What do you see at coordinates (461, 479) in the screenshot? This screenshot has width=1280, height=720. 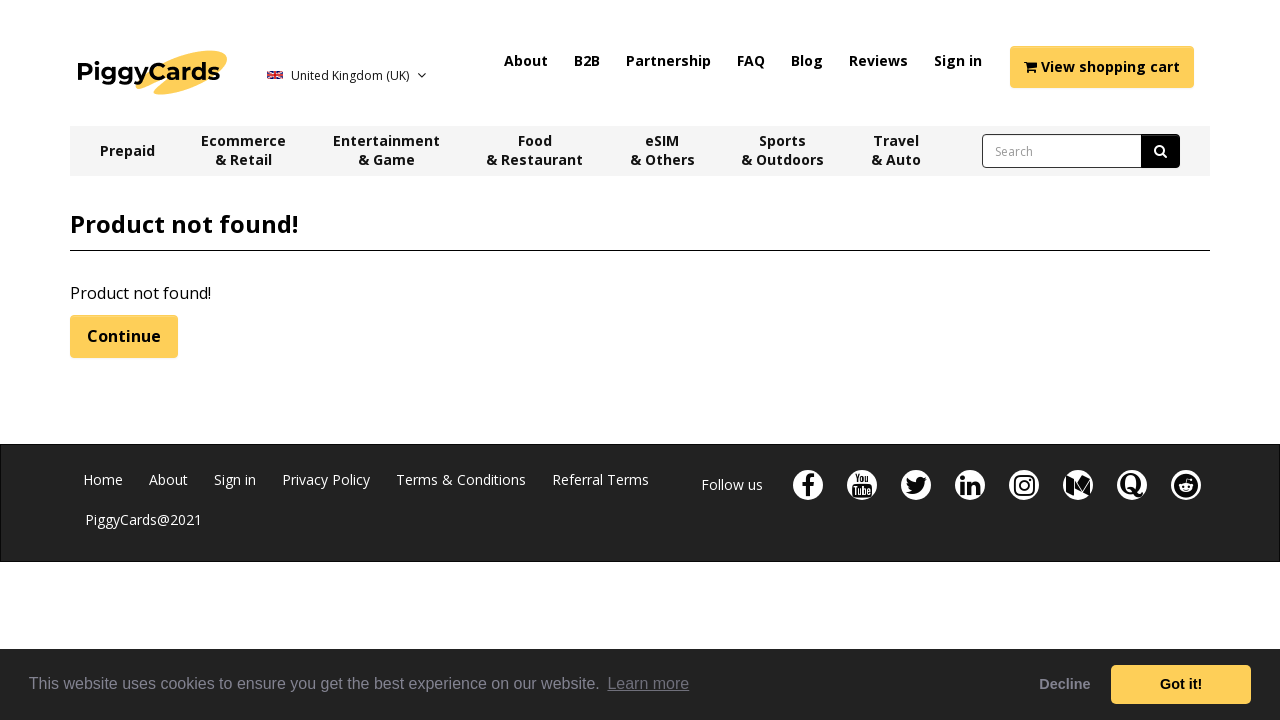 I see `Terms & Conditions` at bounding box center [461, 479].